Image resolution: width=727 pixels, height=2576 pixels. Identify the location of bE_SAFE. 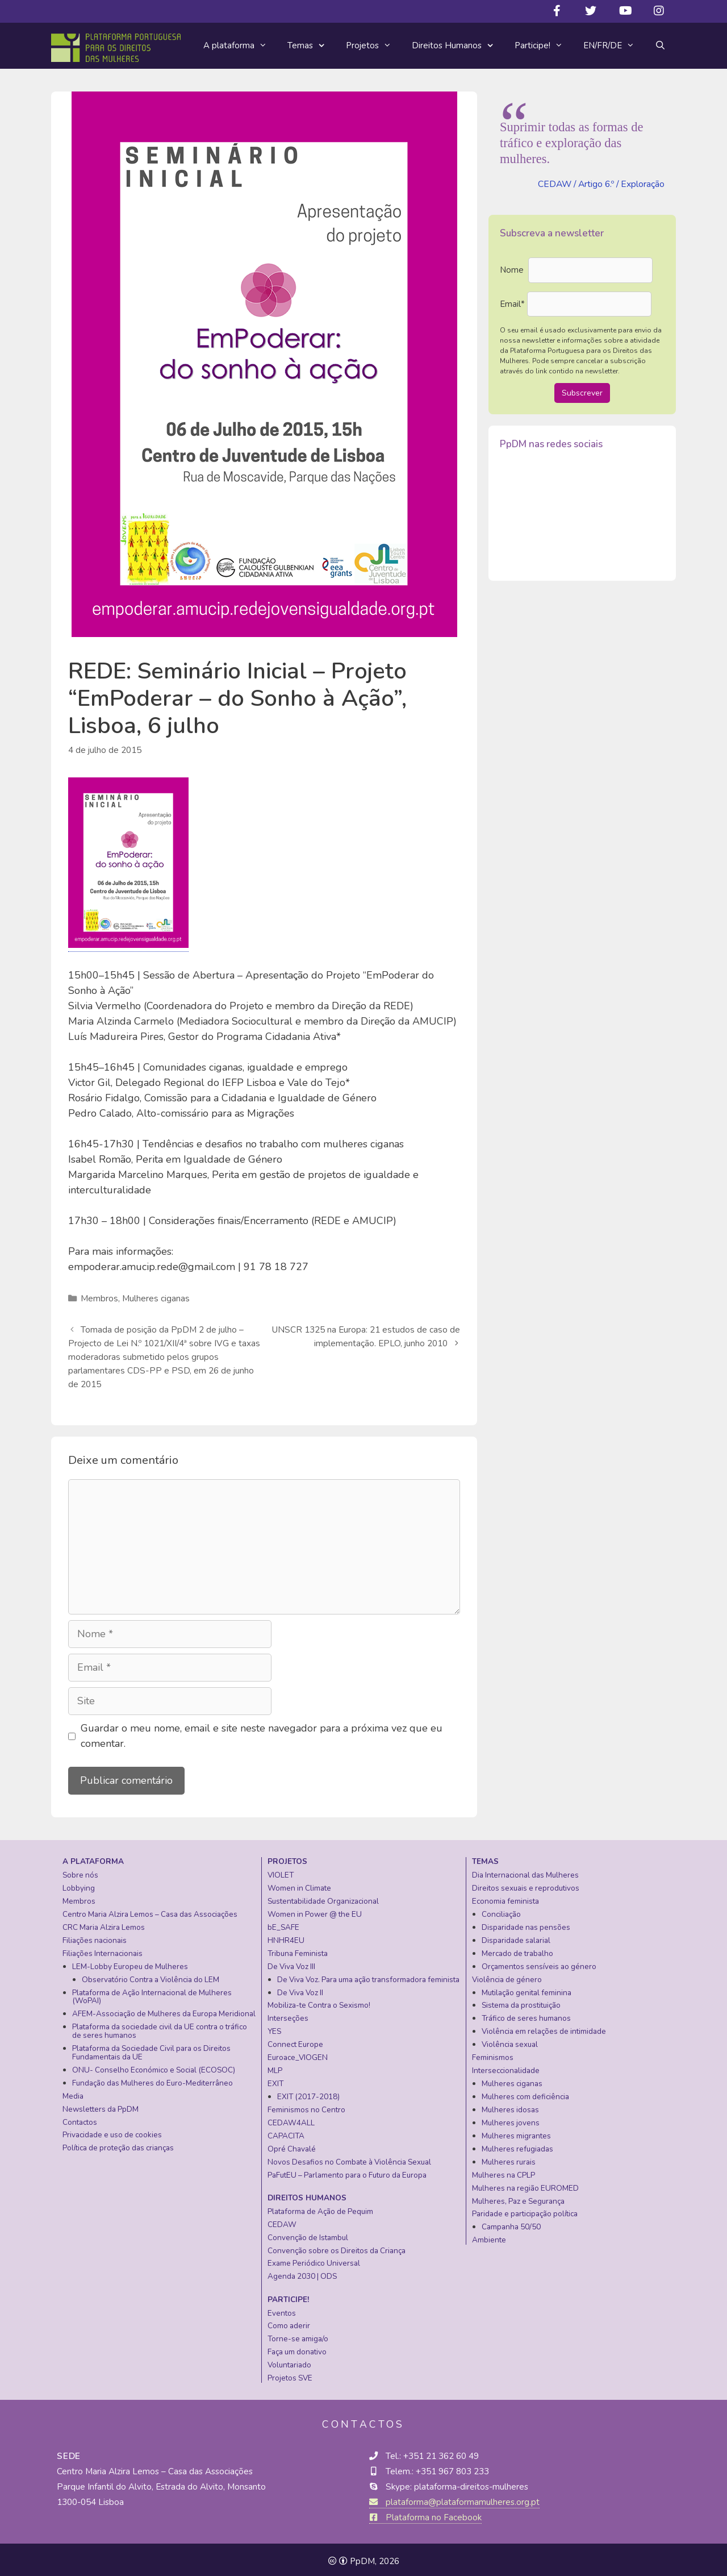
(283, 1924).